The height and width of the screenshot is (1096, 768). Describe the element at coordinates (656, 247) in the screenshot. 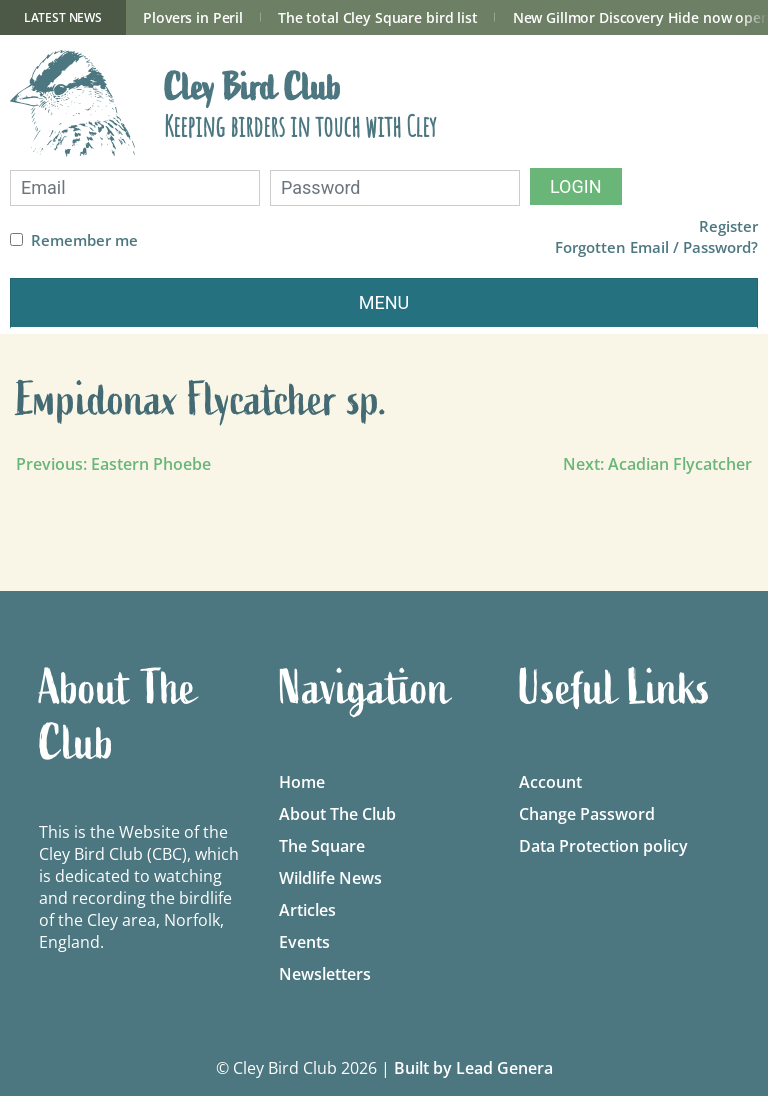

I see `Forgotten Email / Password?` at that location.